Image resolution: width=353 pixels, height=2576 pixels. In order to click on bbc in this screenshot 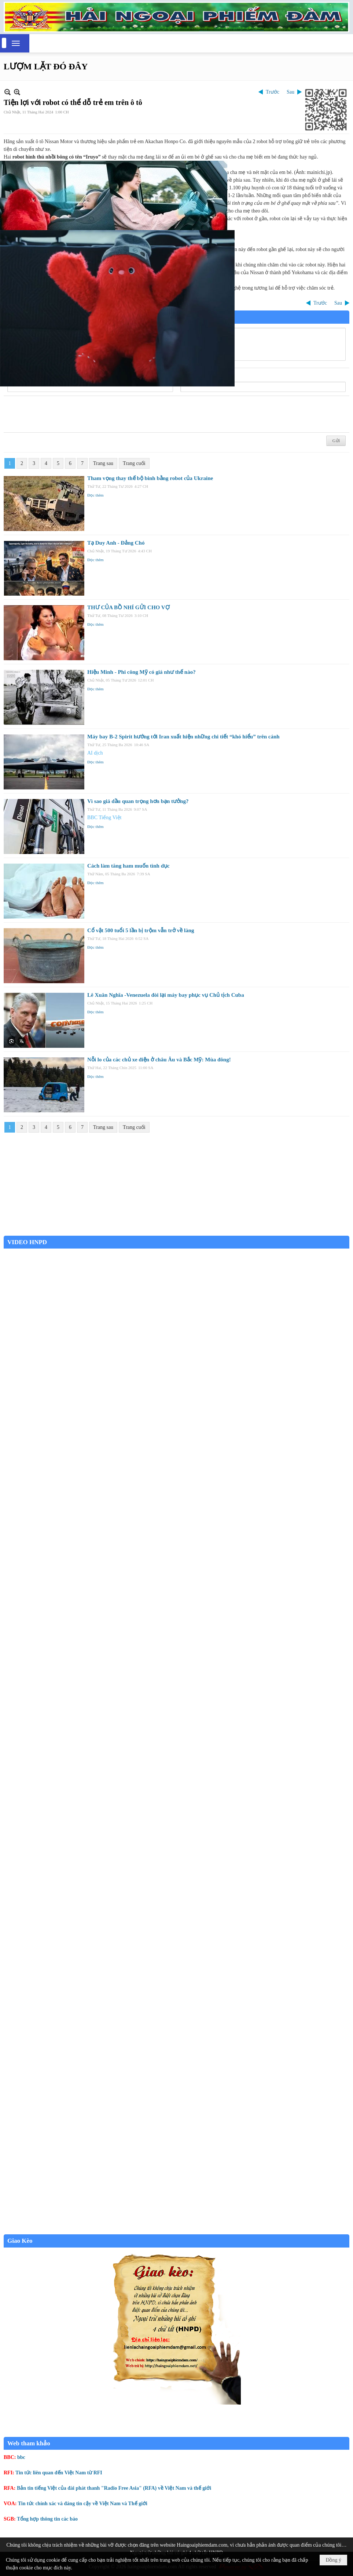, I will do `click(21, 2457)`.